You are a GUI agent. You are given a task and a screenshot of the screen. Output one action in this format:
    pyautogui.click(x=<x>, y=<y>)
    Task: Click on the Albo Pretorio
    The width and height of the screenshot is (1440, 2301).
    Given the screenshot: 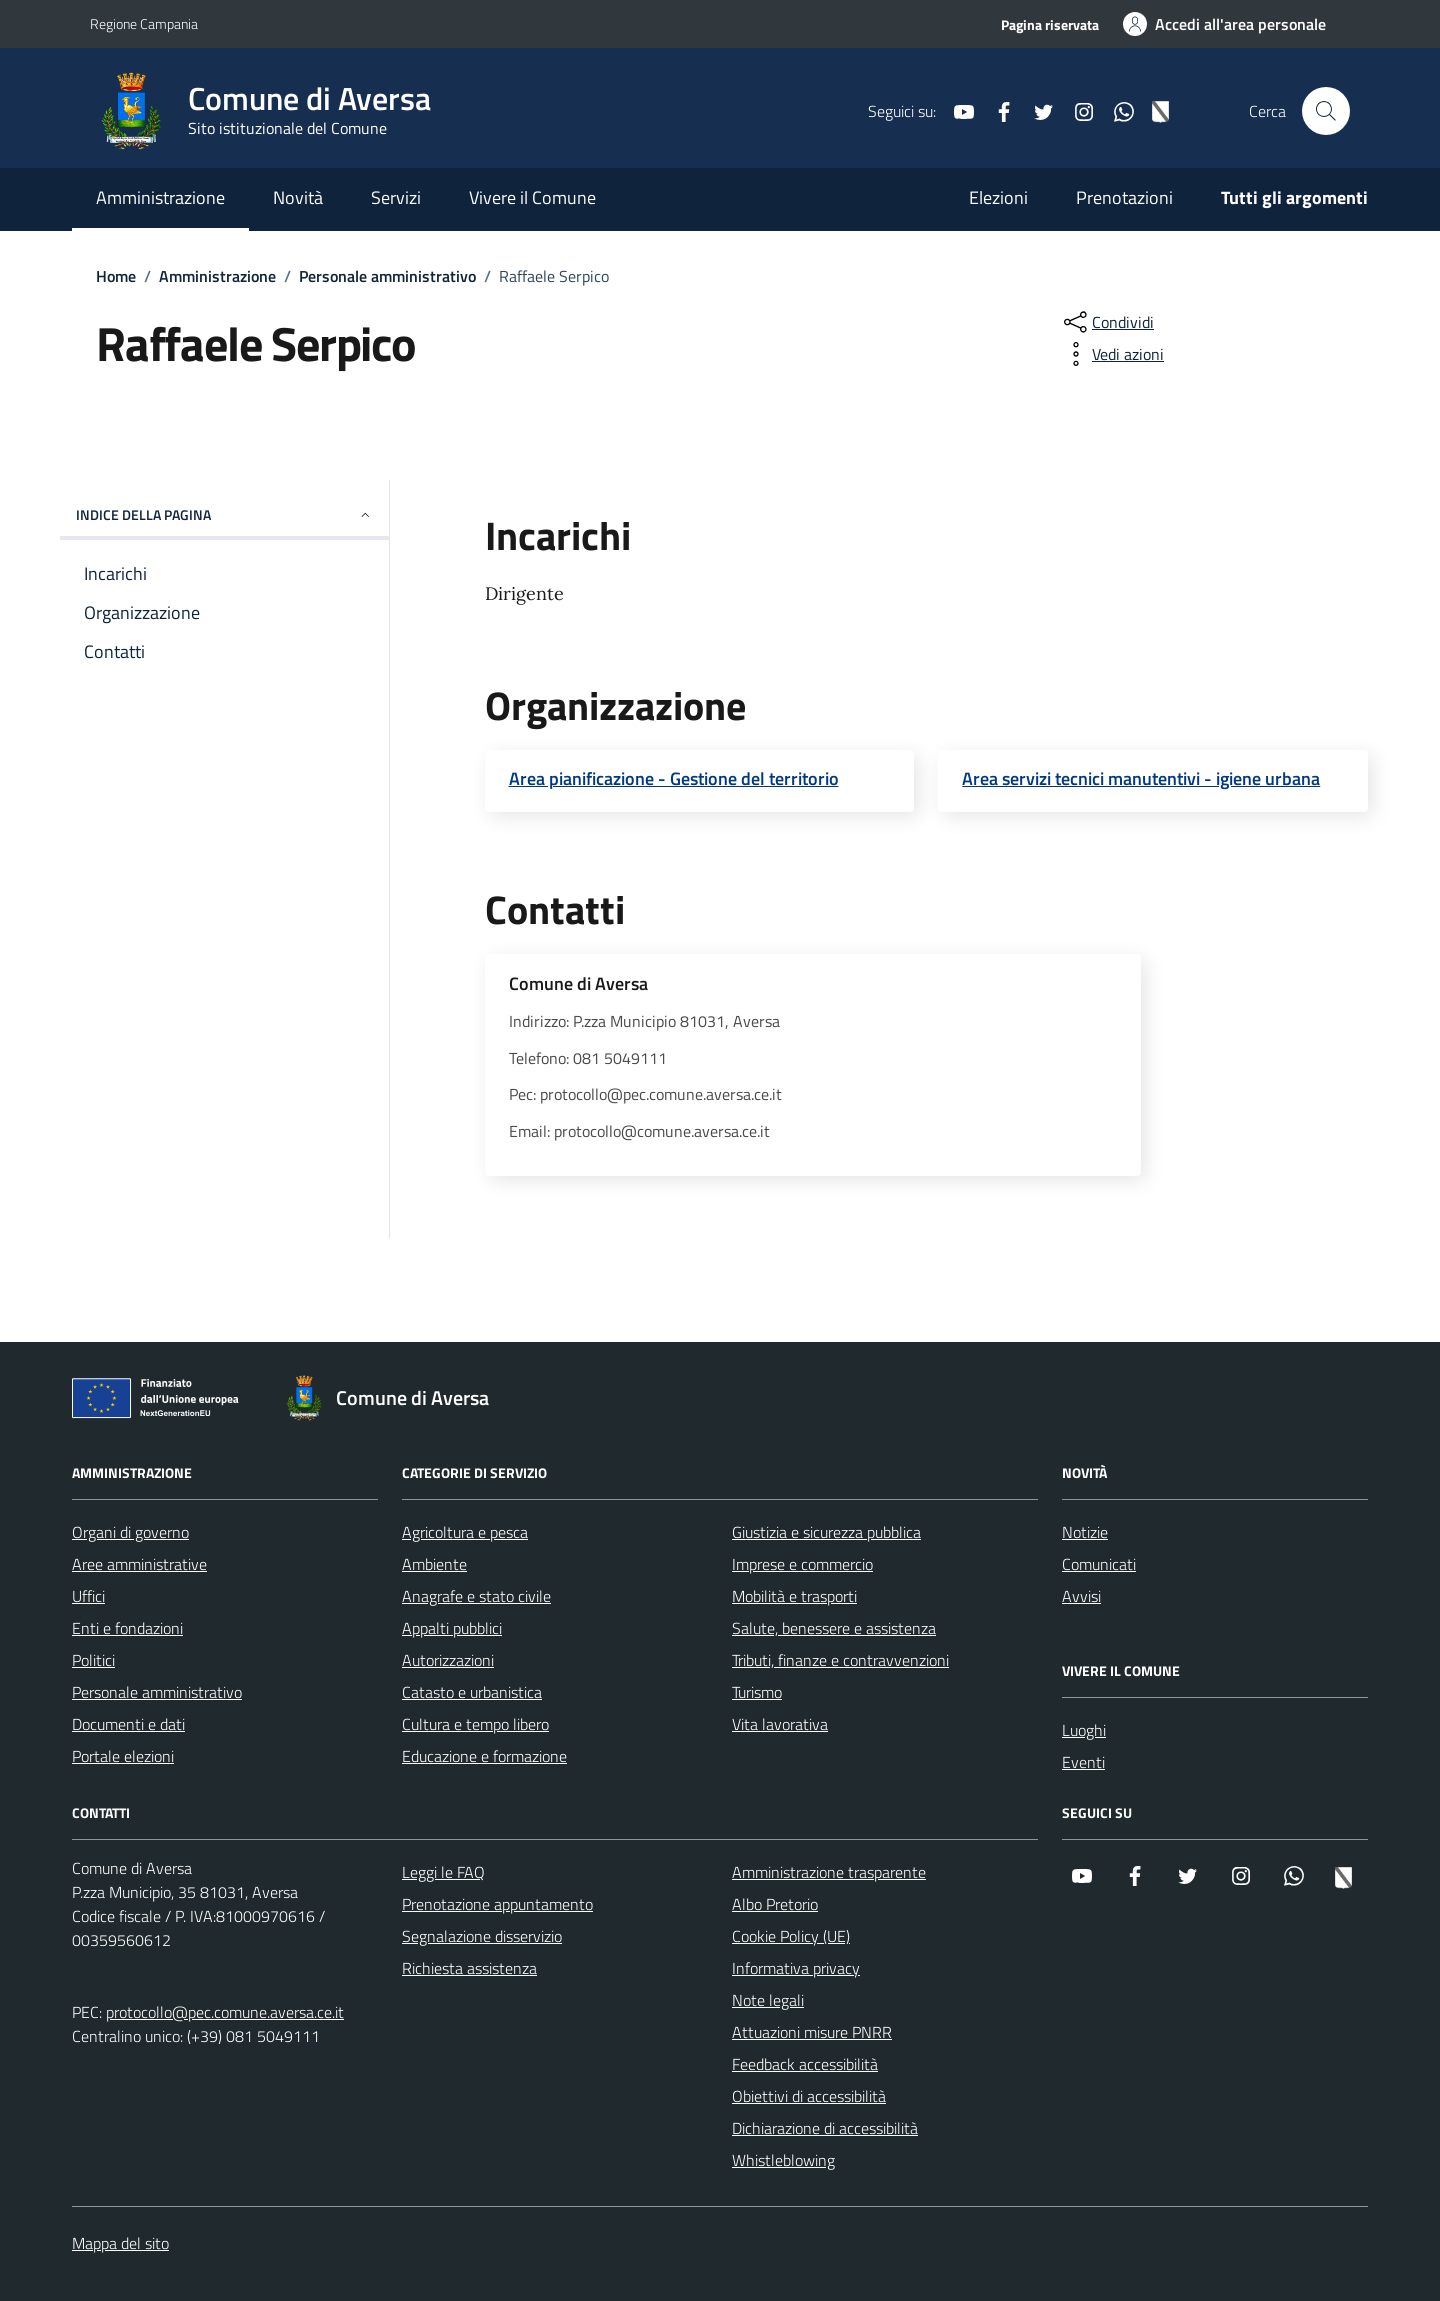 What is the action you would take?
    pyautogui.click(x=775, y=1904)
    